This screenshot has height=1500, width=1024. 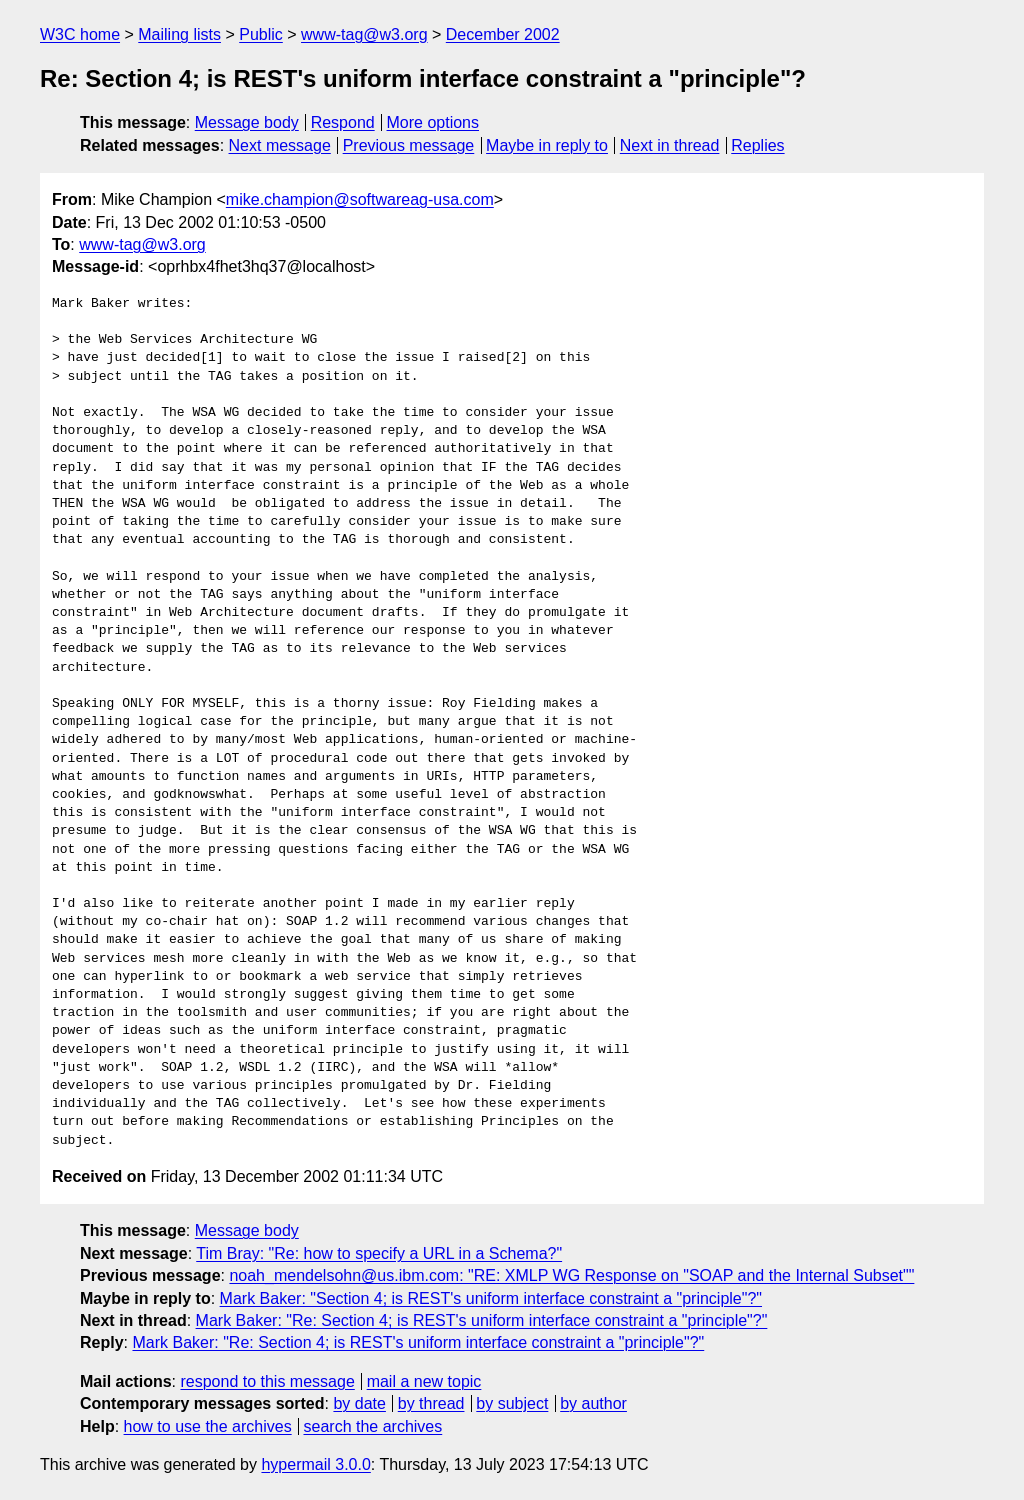 I want to click on Mark Baker: "Section 4; is REST's uniform interface constraint a "principle"?", so click(x=491, y=1298).